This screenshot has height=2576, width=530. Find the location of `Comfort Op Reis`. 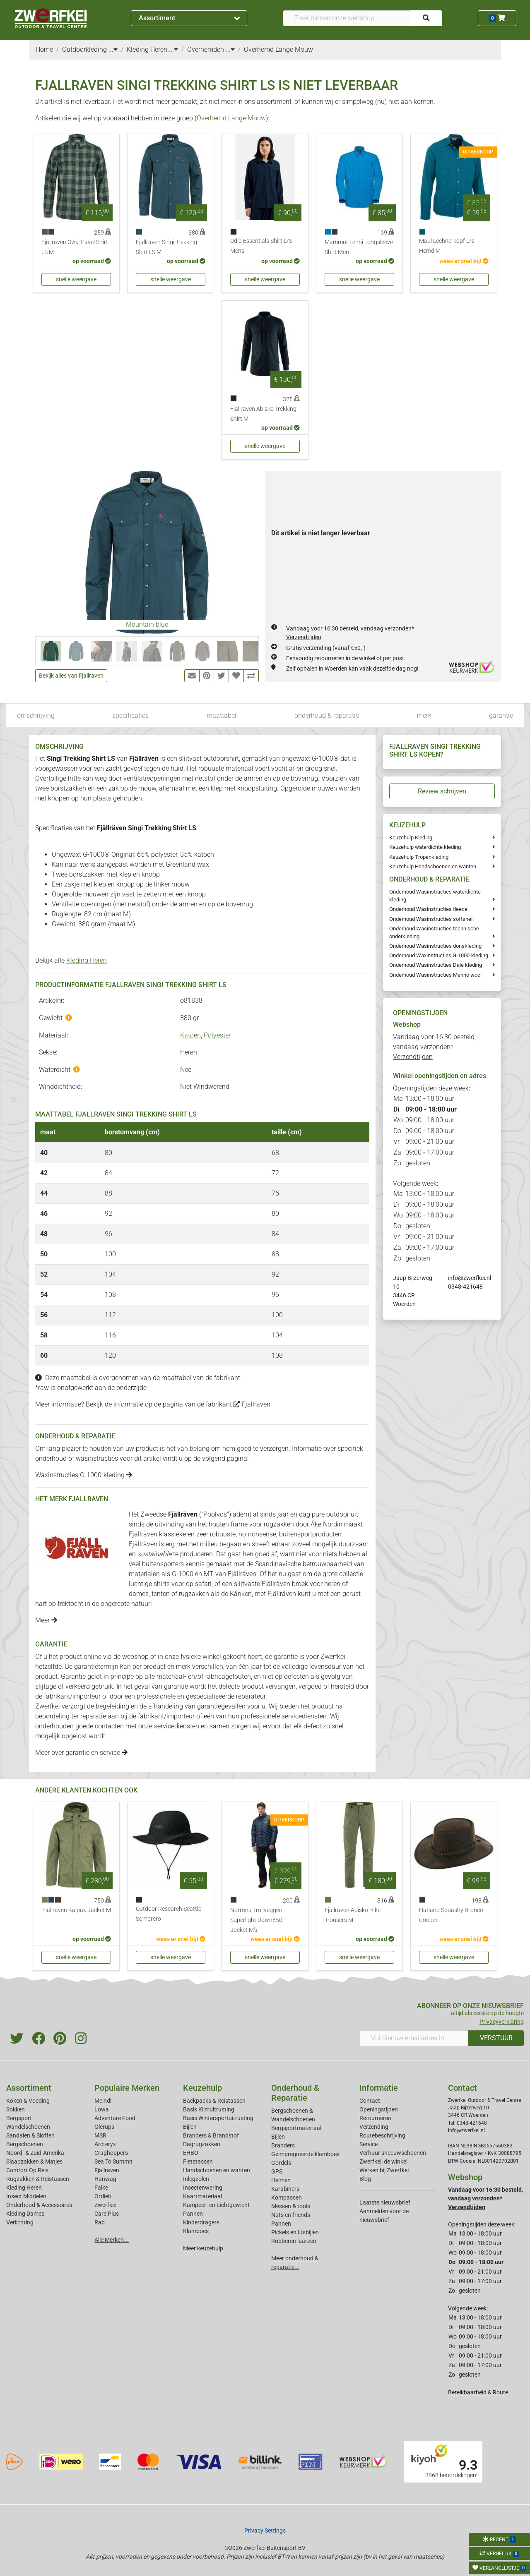

Comfort Op Reis is located at coordinates (27, 2170).